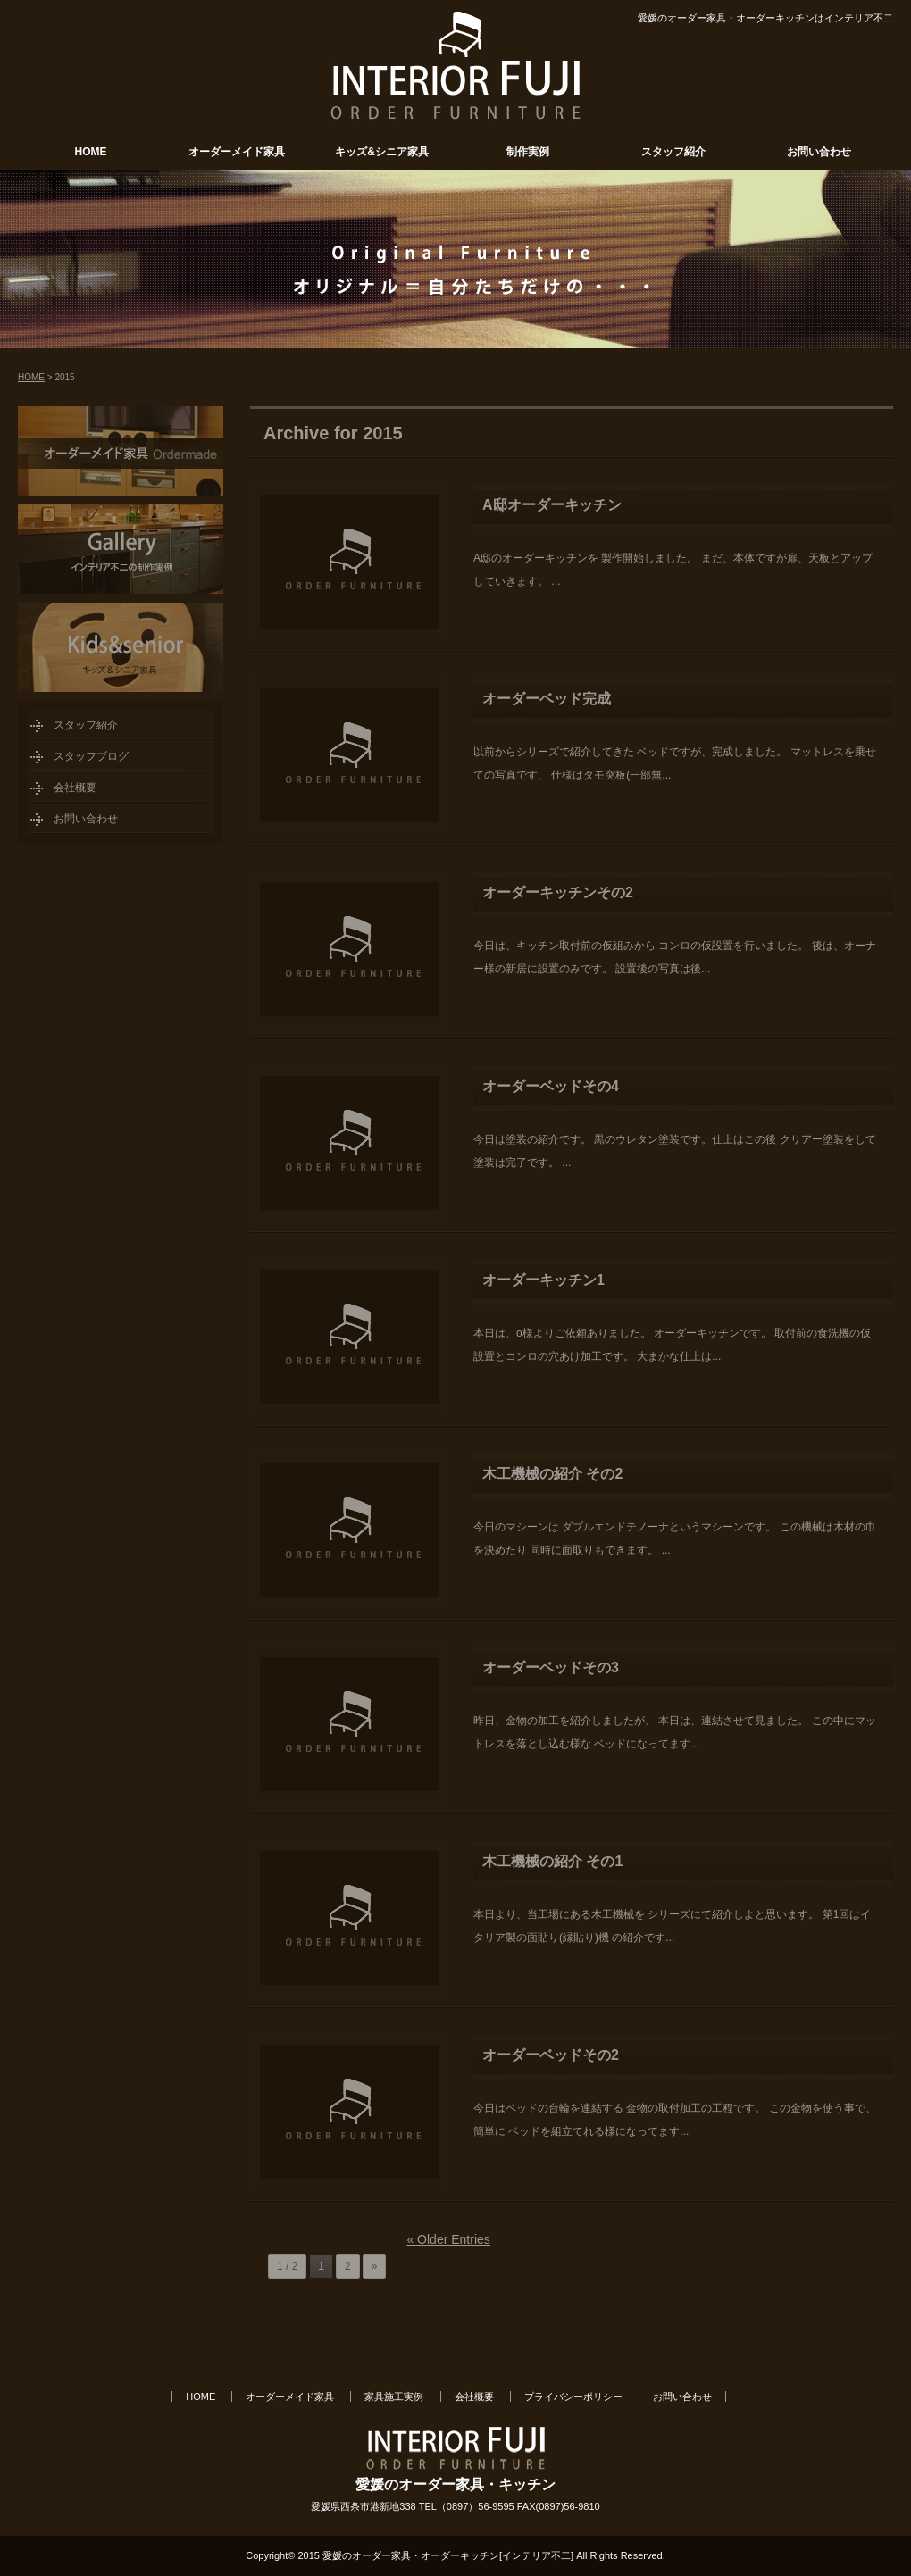 Image resolution: width=911 pixels, height=2576 pixels. What do you see at coordinates (236, 152) in the screenshot?
I see `オーダーメイド家具` at bounding box center [236, 152].